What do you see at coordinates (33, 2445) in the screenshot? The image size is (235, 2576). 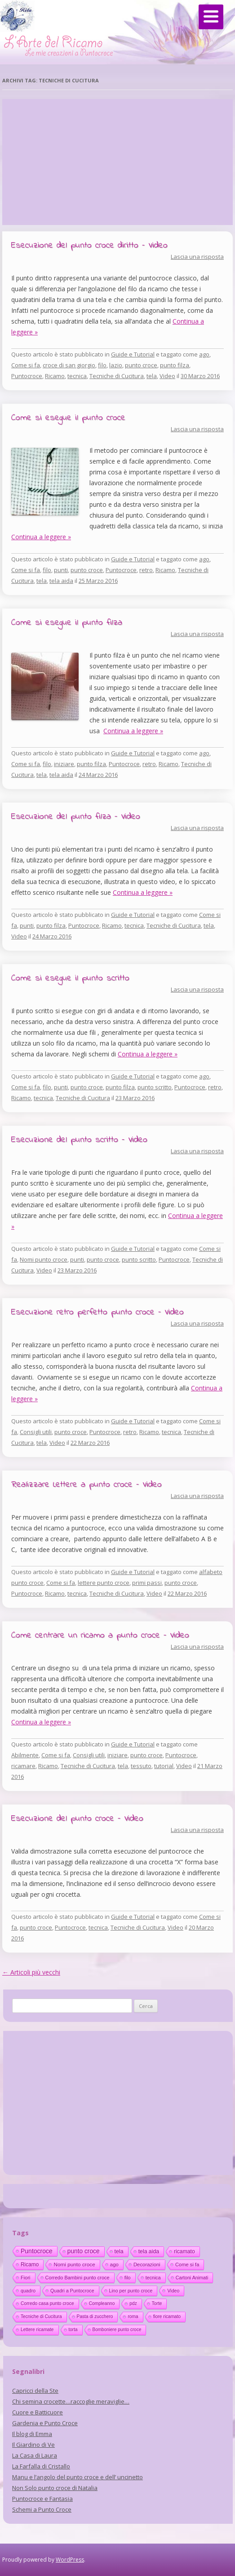 I see `Il Giardino di Ve` at bounding box center [33, 2445].